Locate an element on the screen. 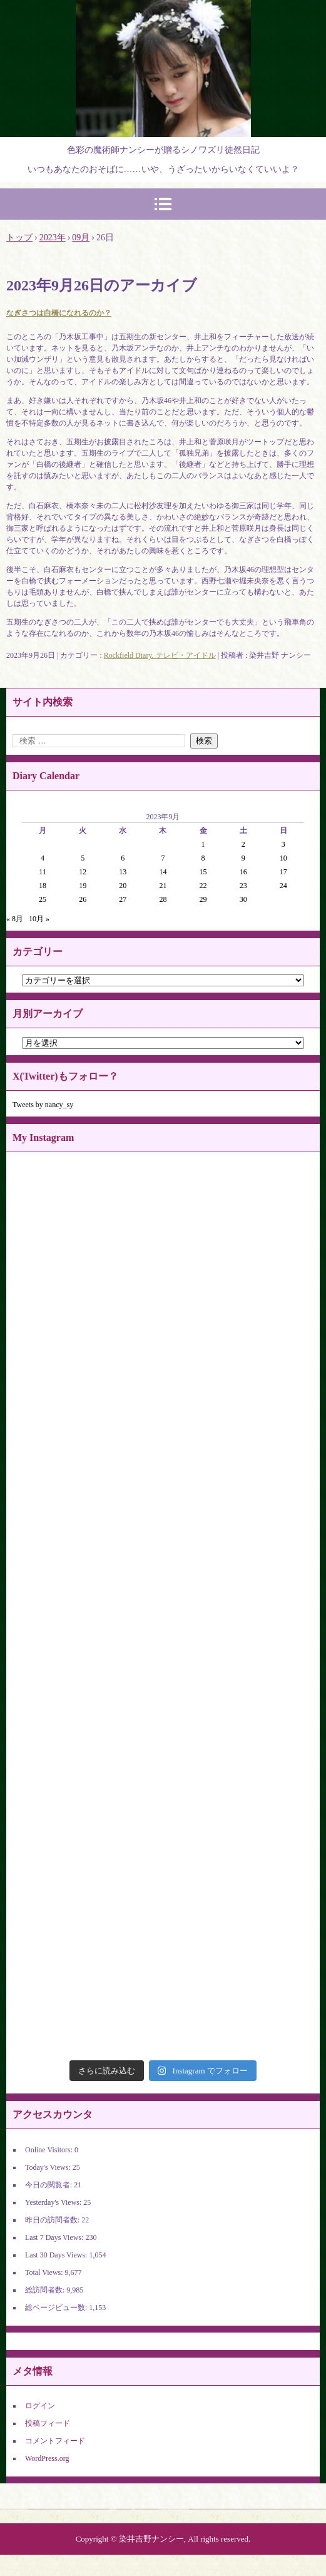 Image resolution: width=326 pixels, height=2576 pixels. 11 [2023年9月11日 に投稿を公開] is located at coordinates (42, 871).